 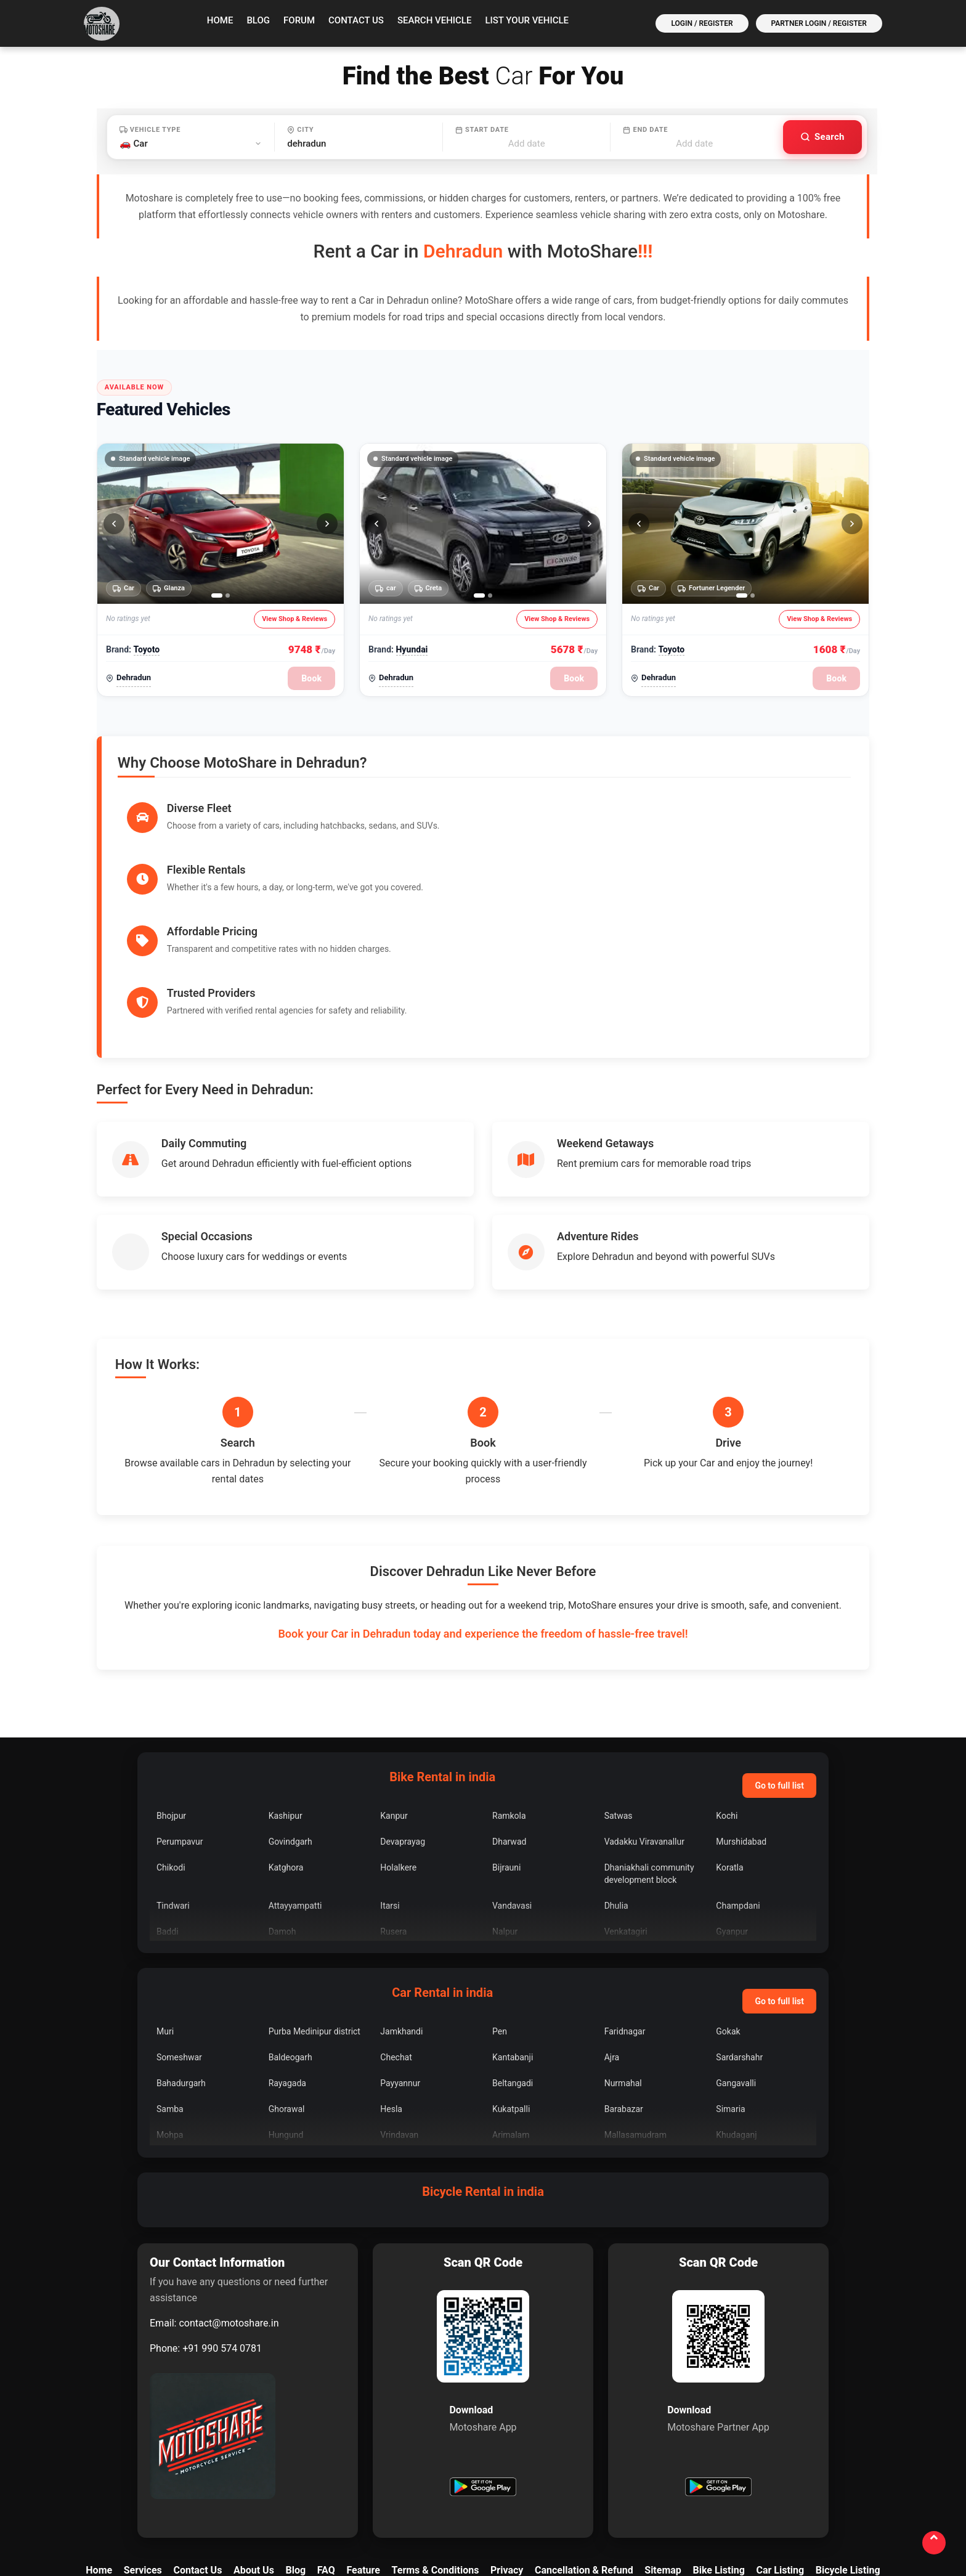 I want to click on [WordPress], so click(x=816, y=2513).